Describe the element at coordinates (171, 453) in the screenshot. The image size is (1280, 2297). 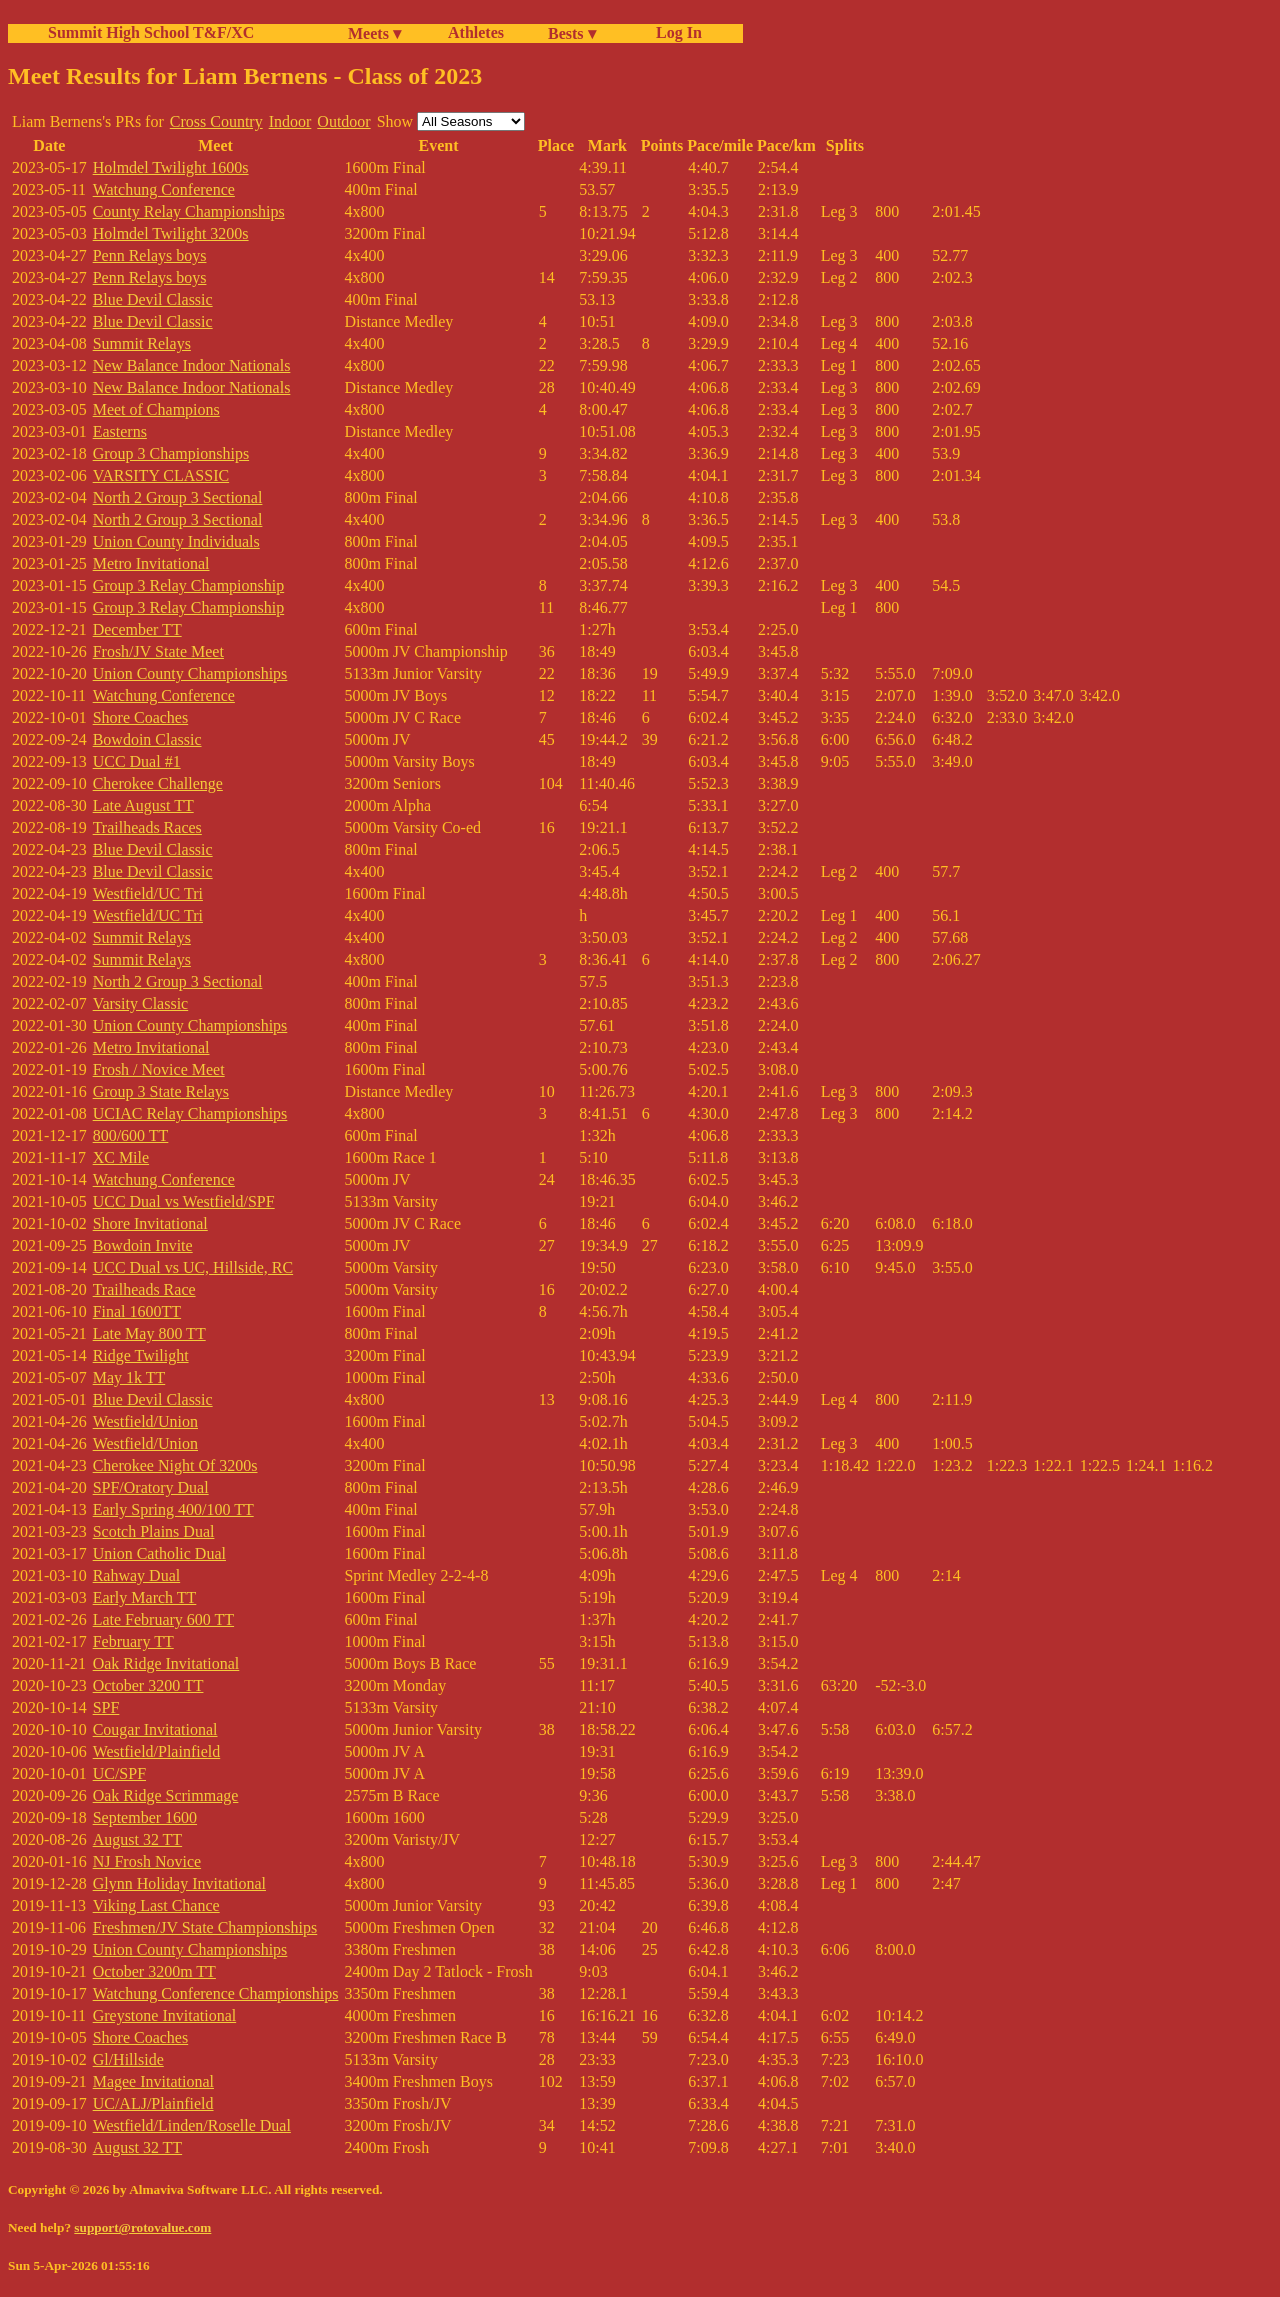
I see `Group 3 Championships` at that location.